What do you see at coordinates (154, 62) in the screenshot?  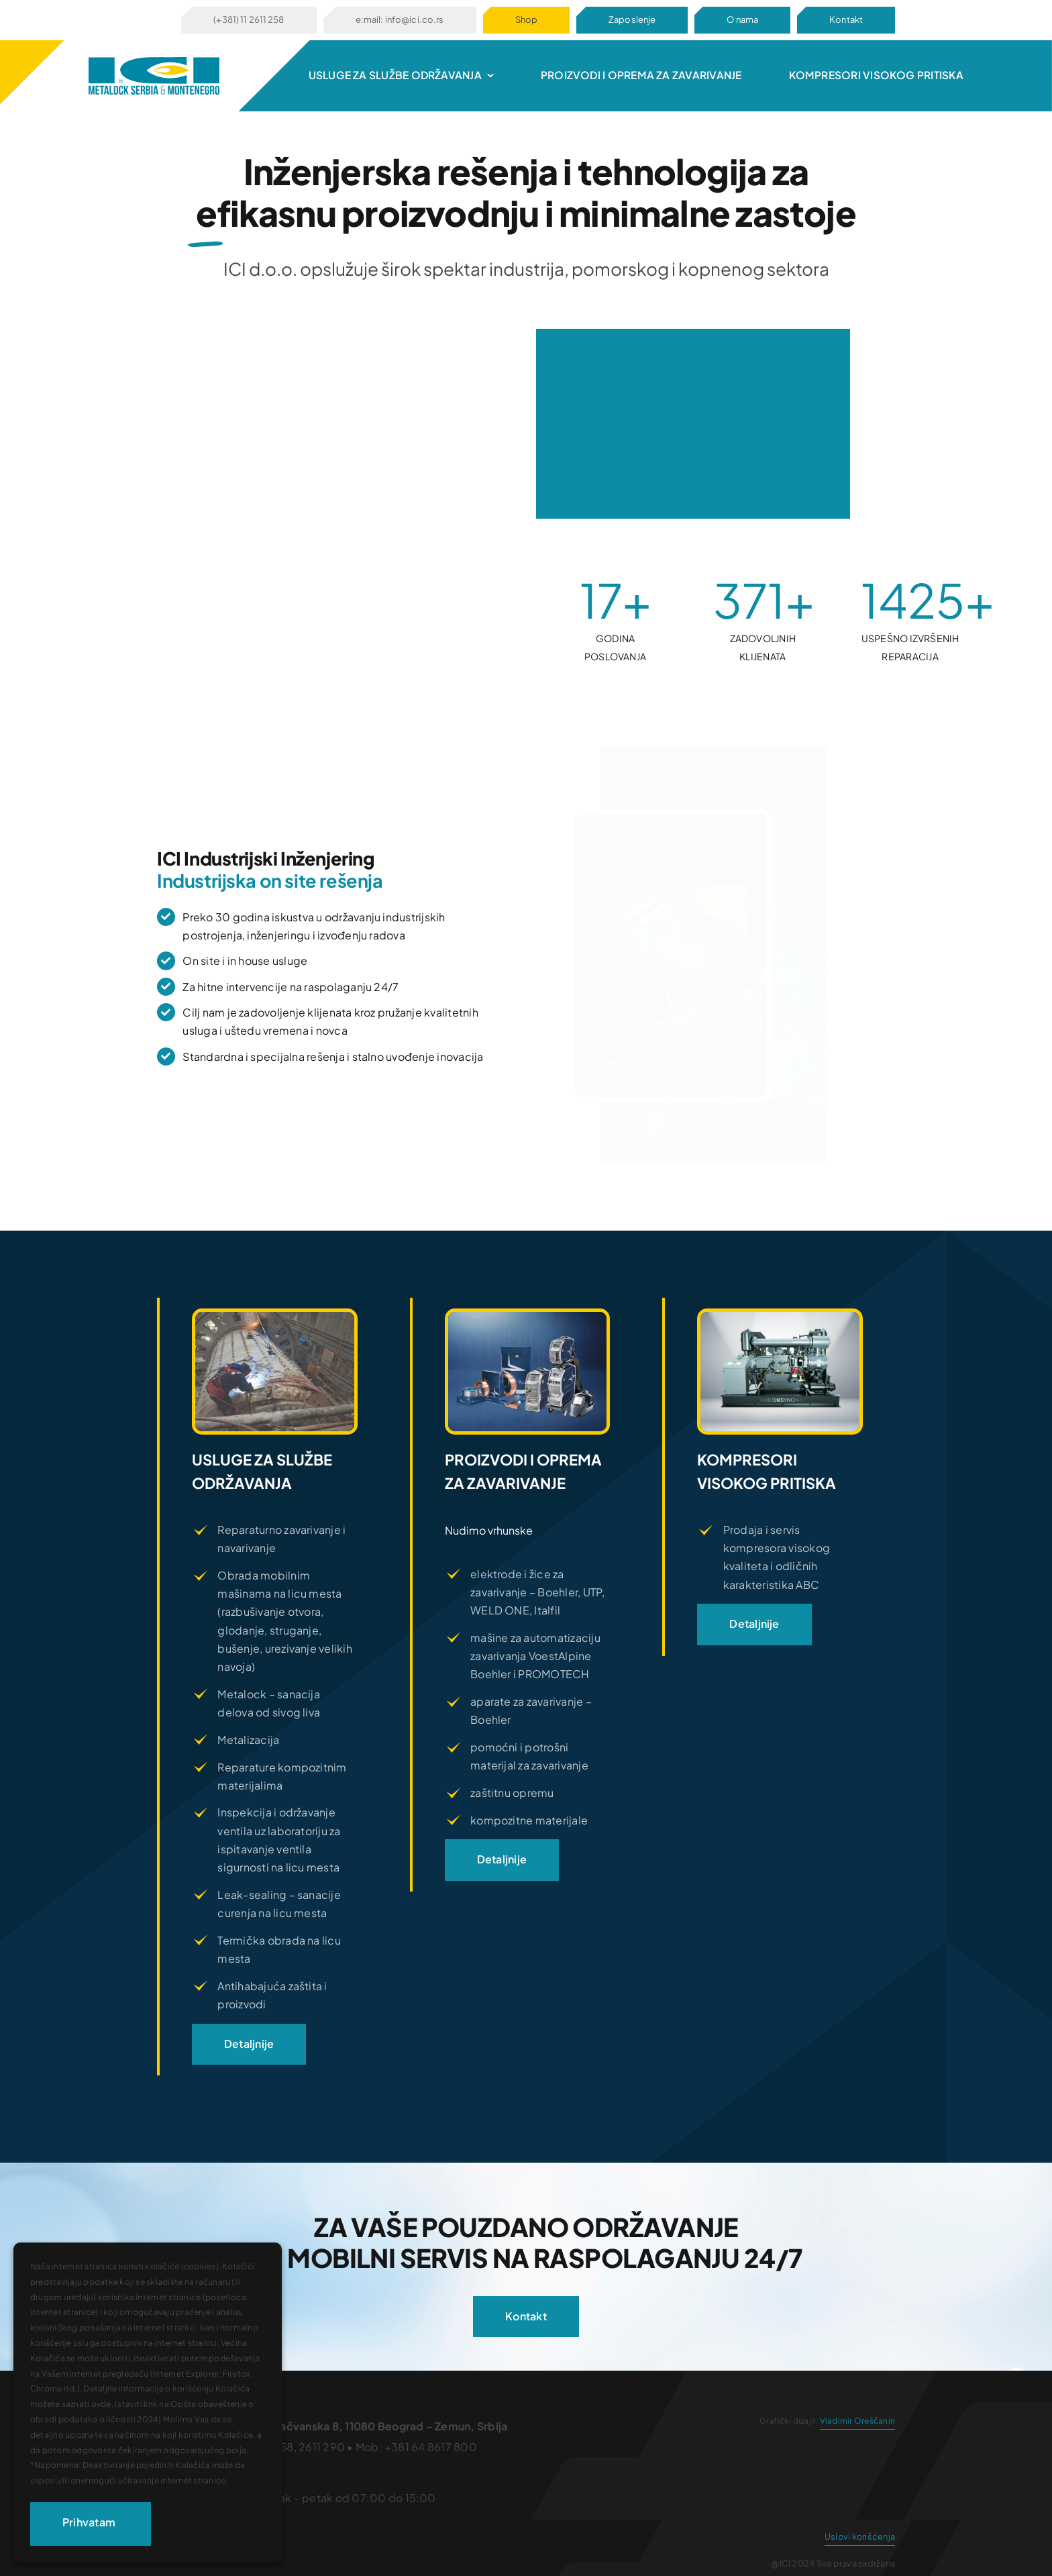 I see `[logo672]` at bounding box center [154, 62].